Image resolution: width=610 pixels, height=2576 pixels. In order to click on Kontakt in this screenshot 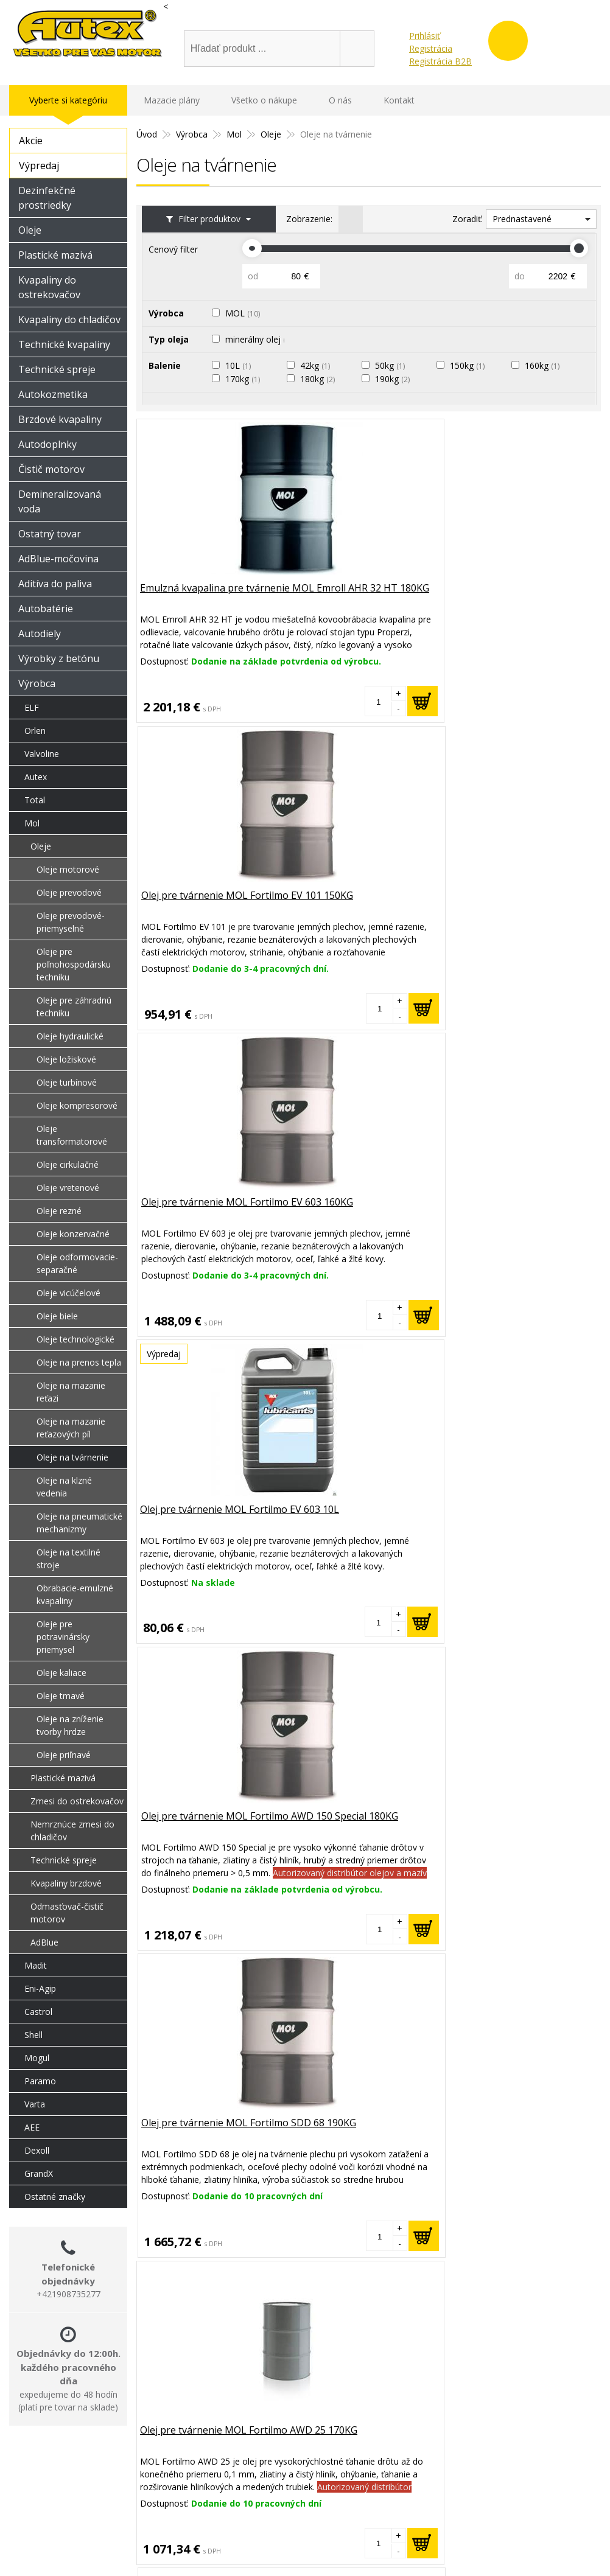, I will do `click(399, 100)`.